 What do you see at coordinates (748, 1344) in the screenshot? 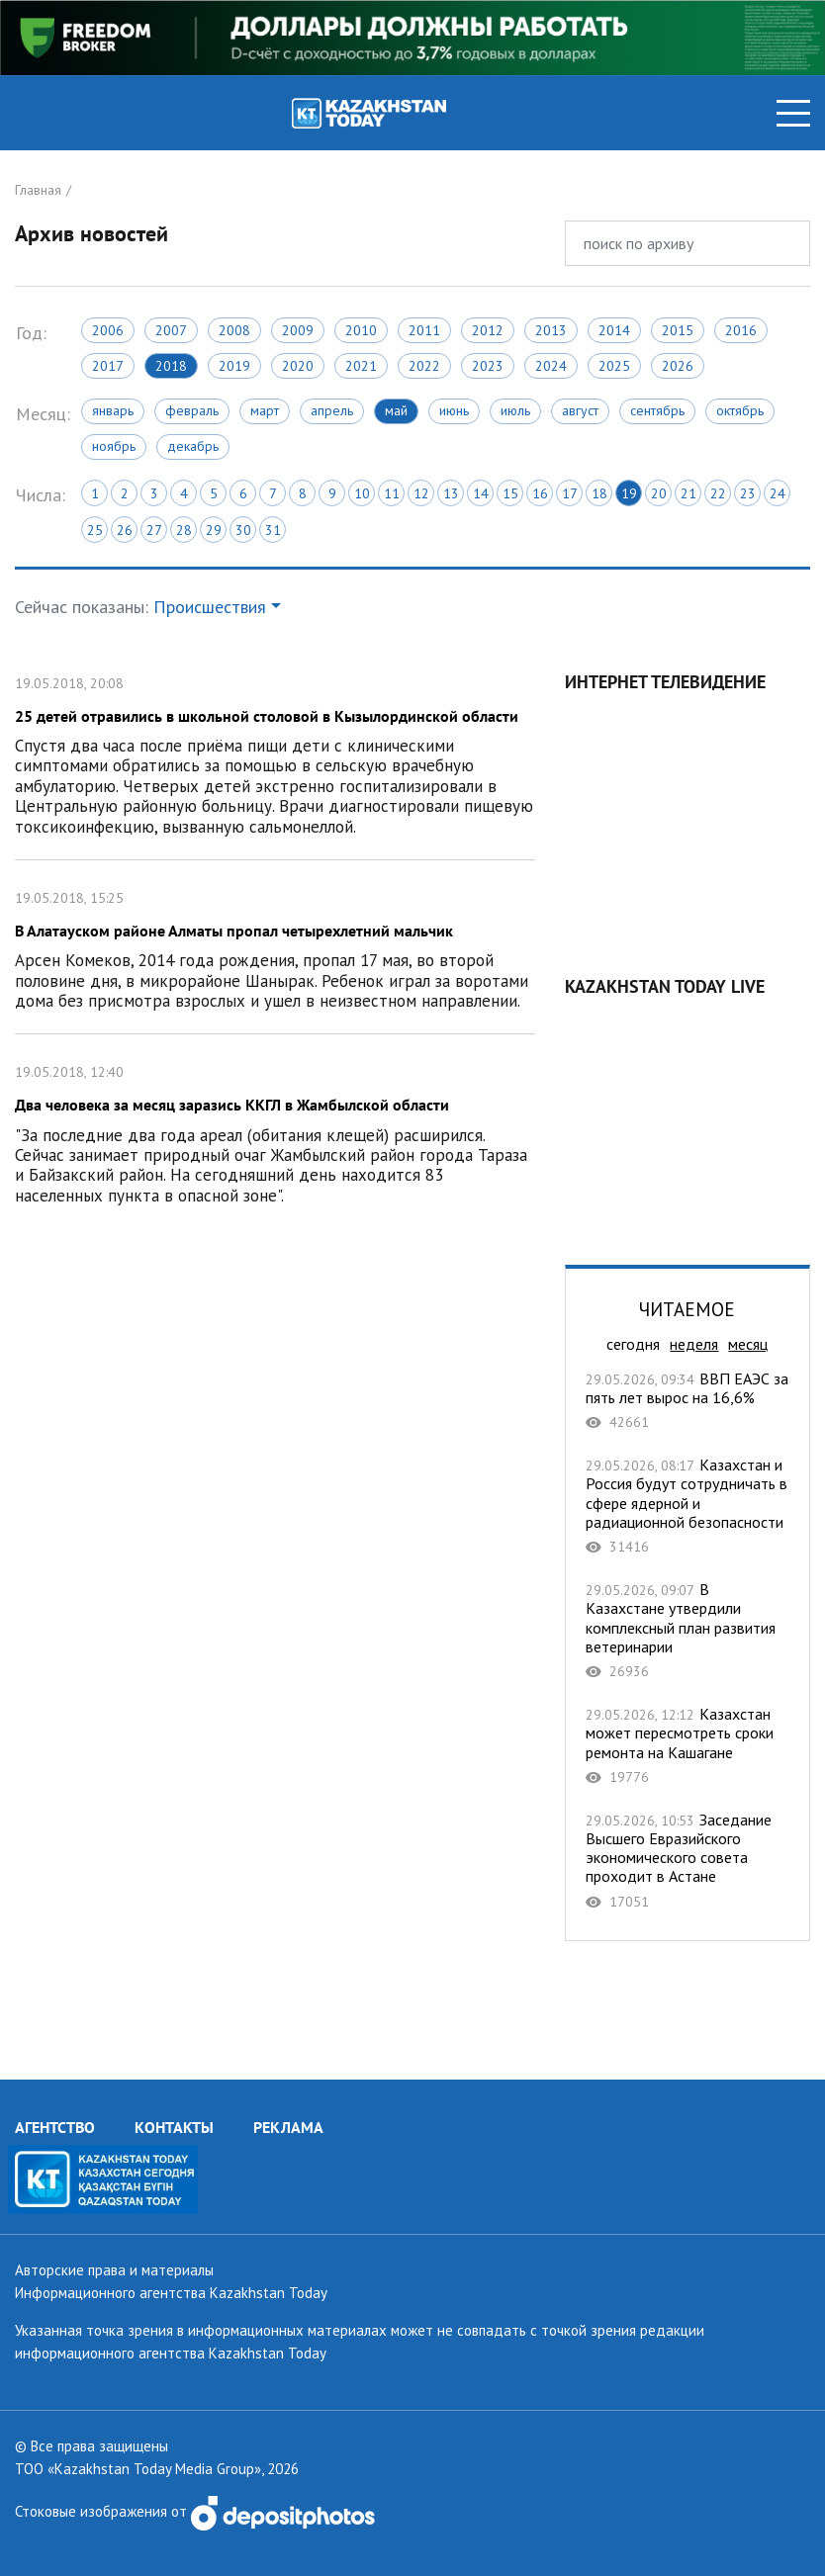
I see `месяц [tab]` at bounding box center [748, 1344].